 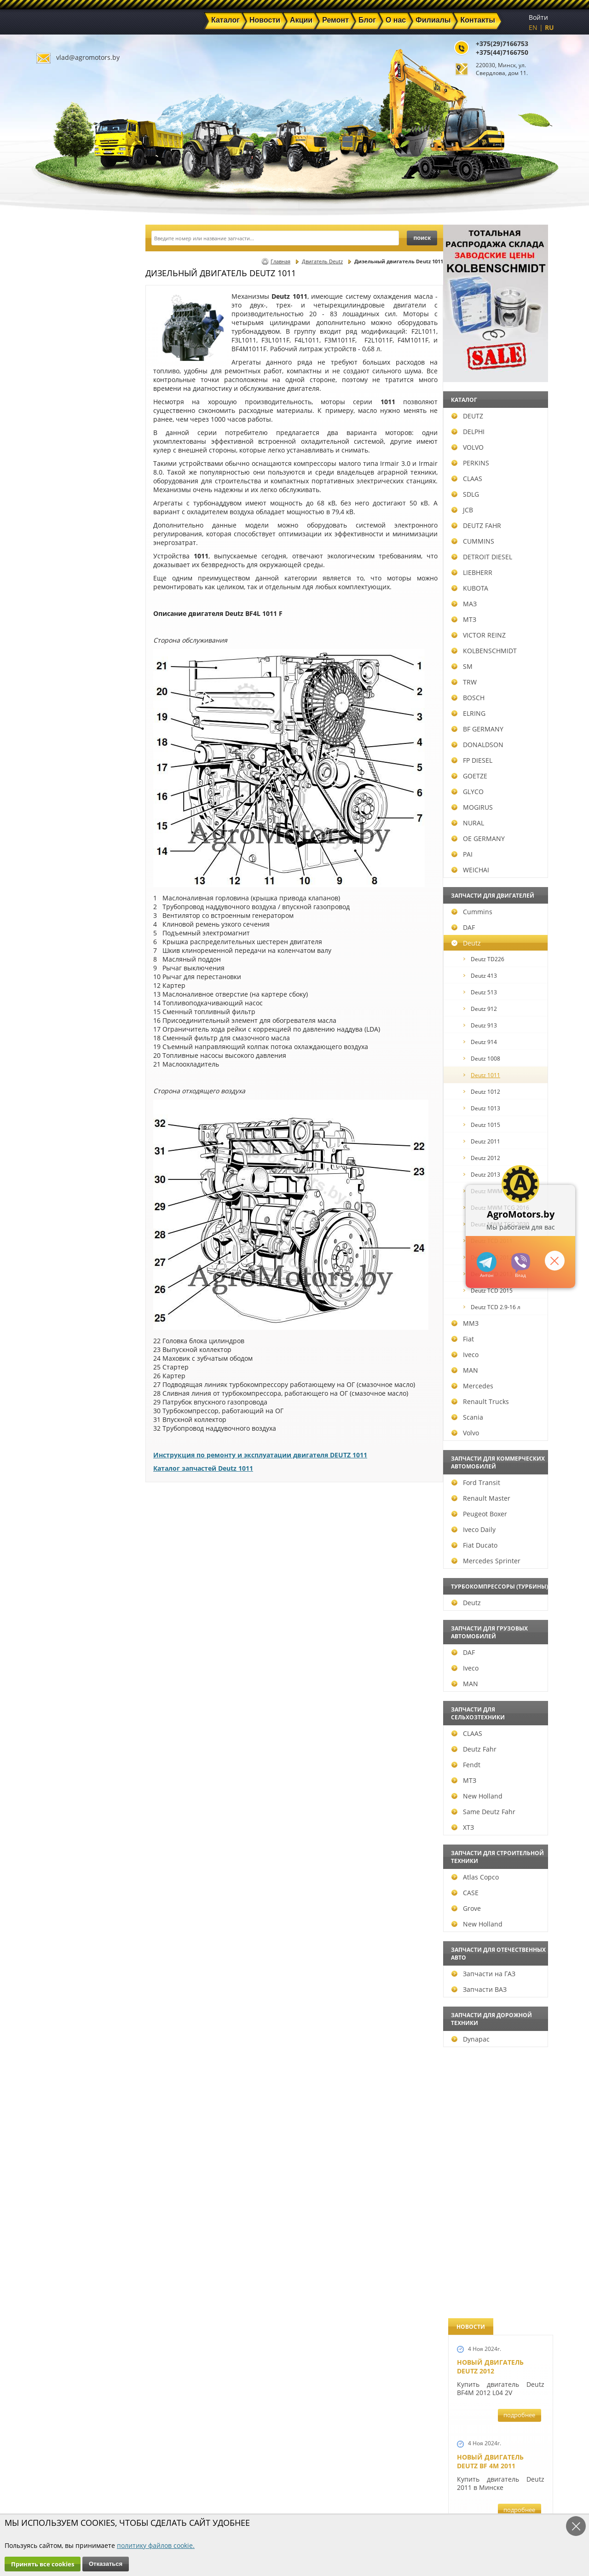 I want to click on CLAAS, so click(x=59, y=478).